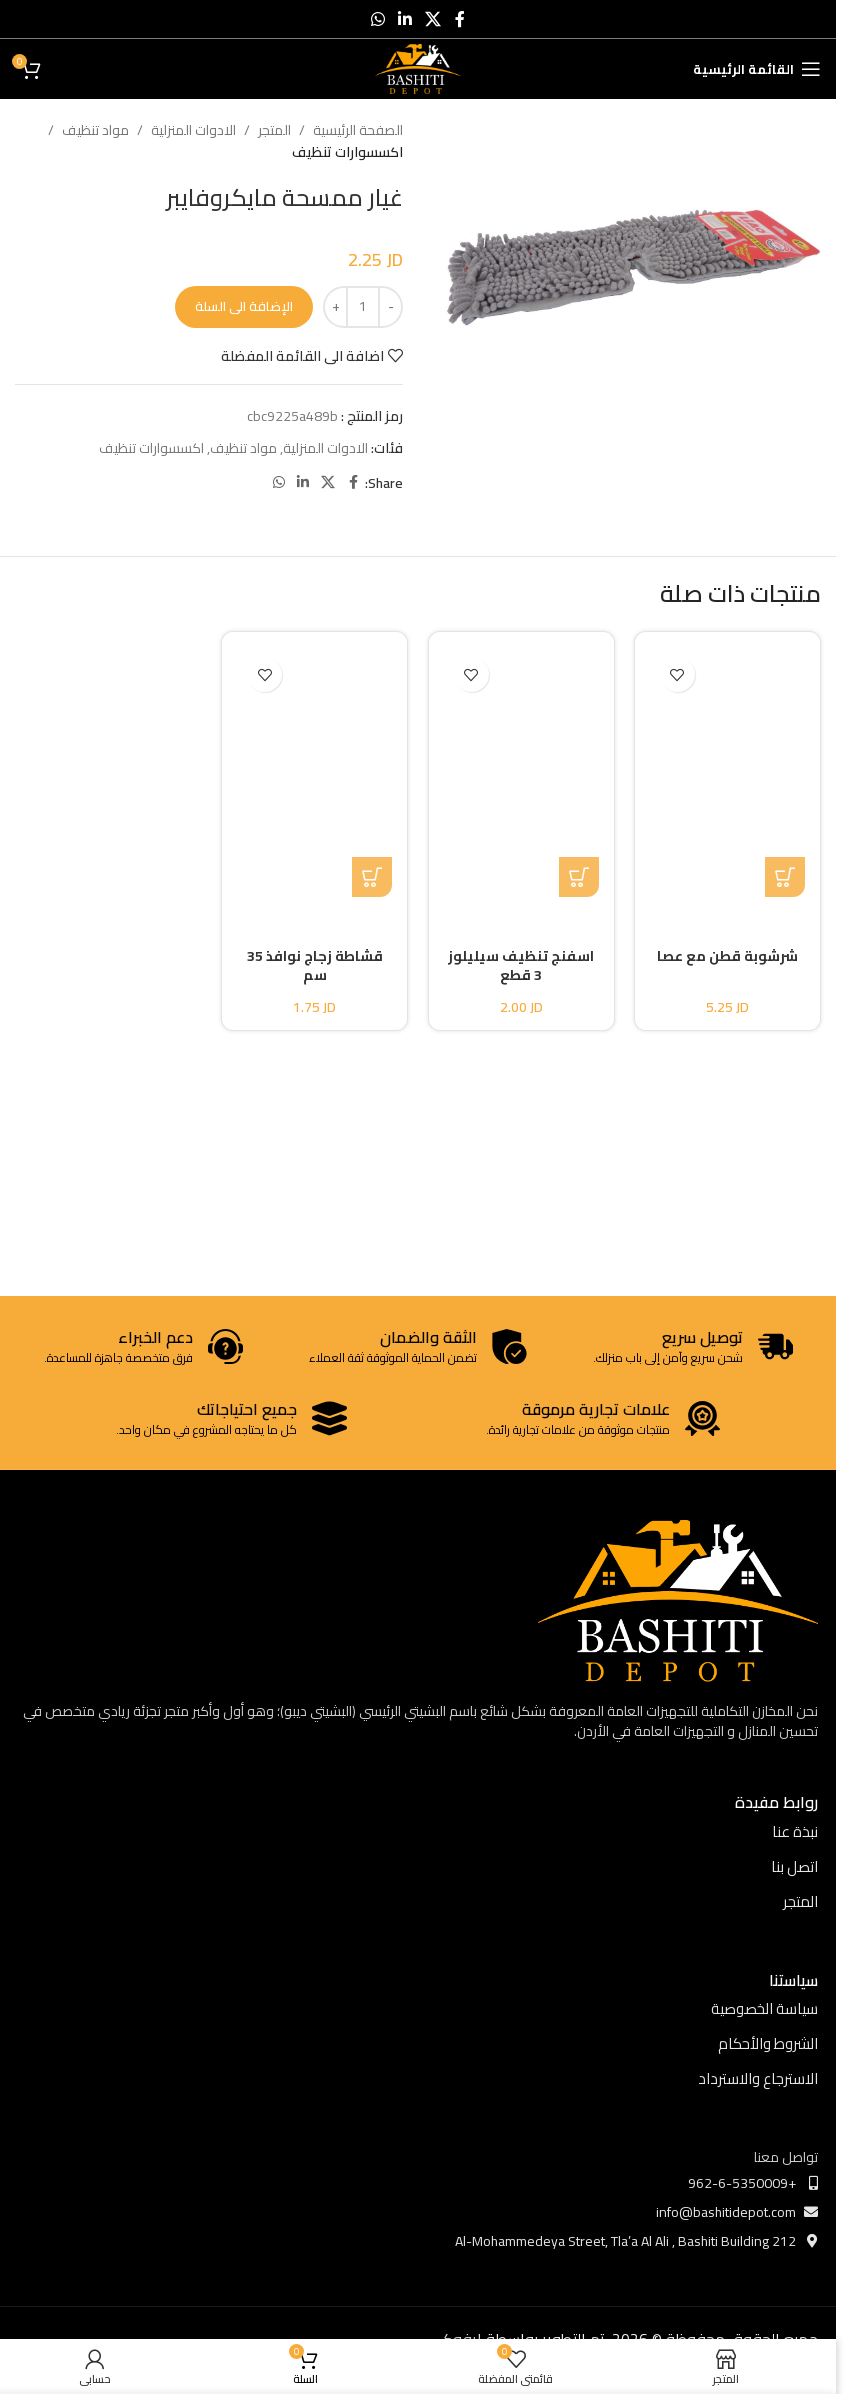 The height and width of the screenshot is (2394, 851). I want to click on الإضافة الى السلة, so click(244, 306).